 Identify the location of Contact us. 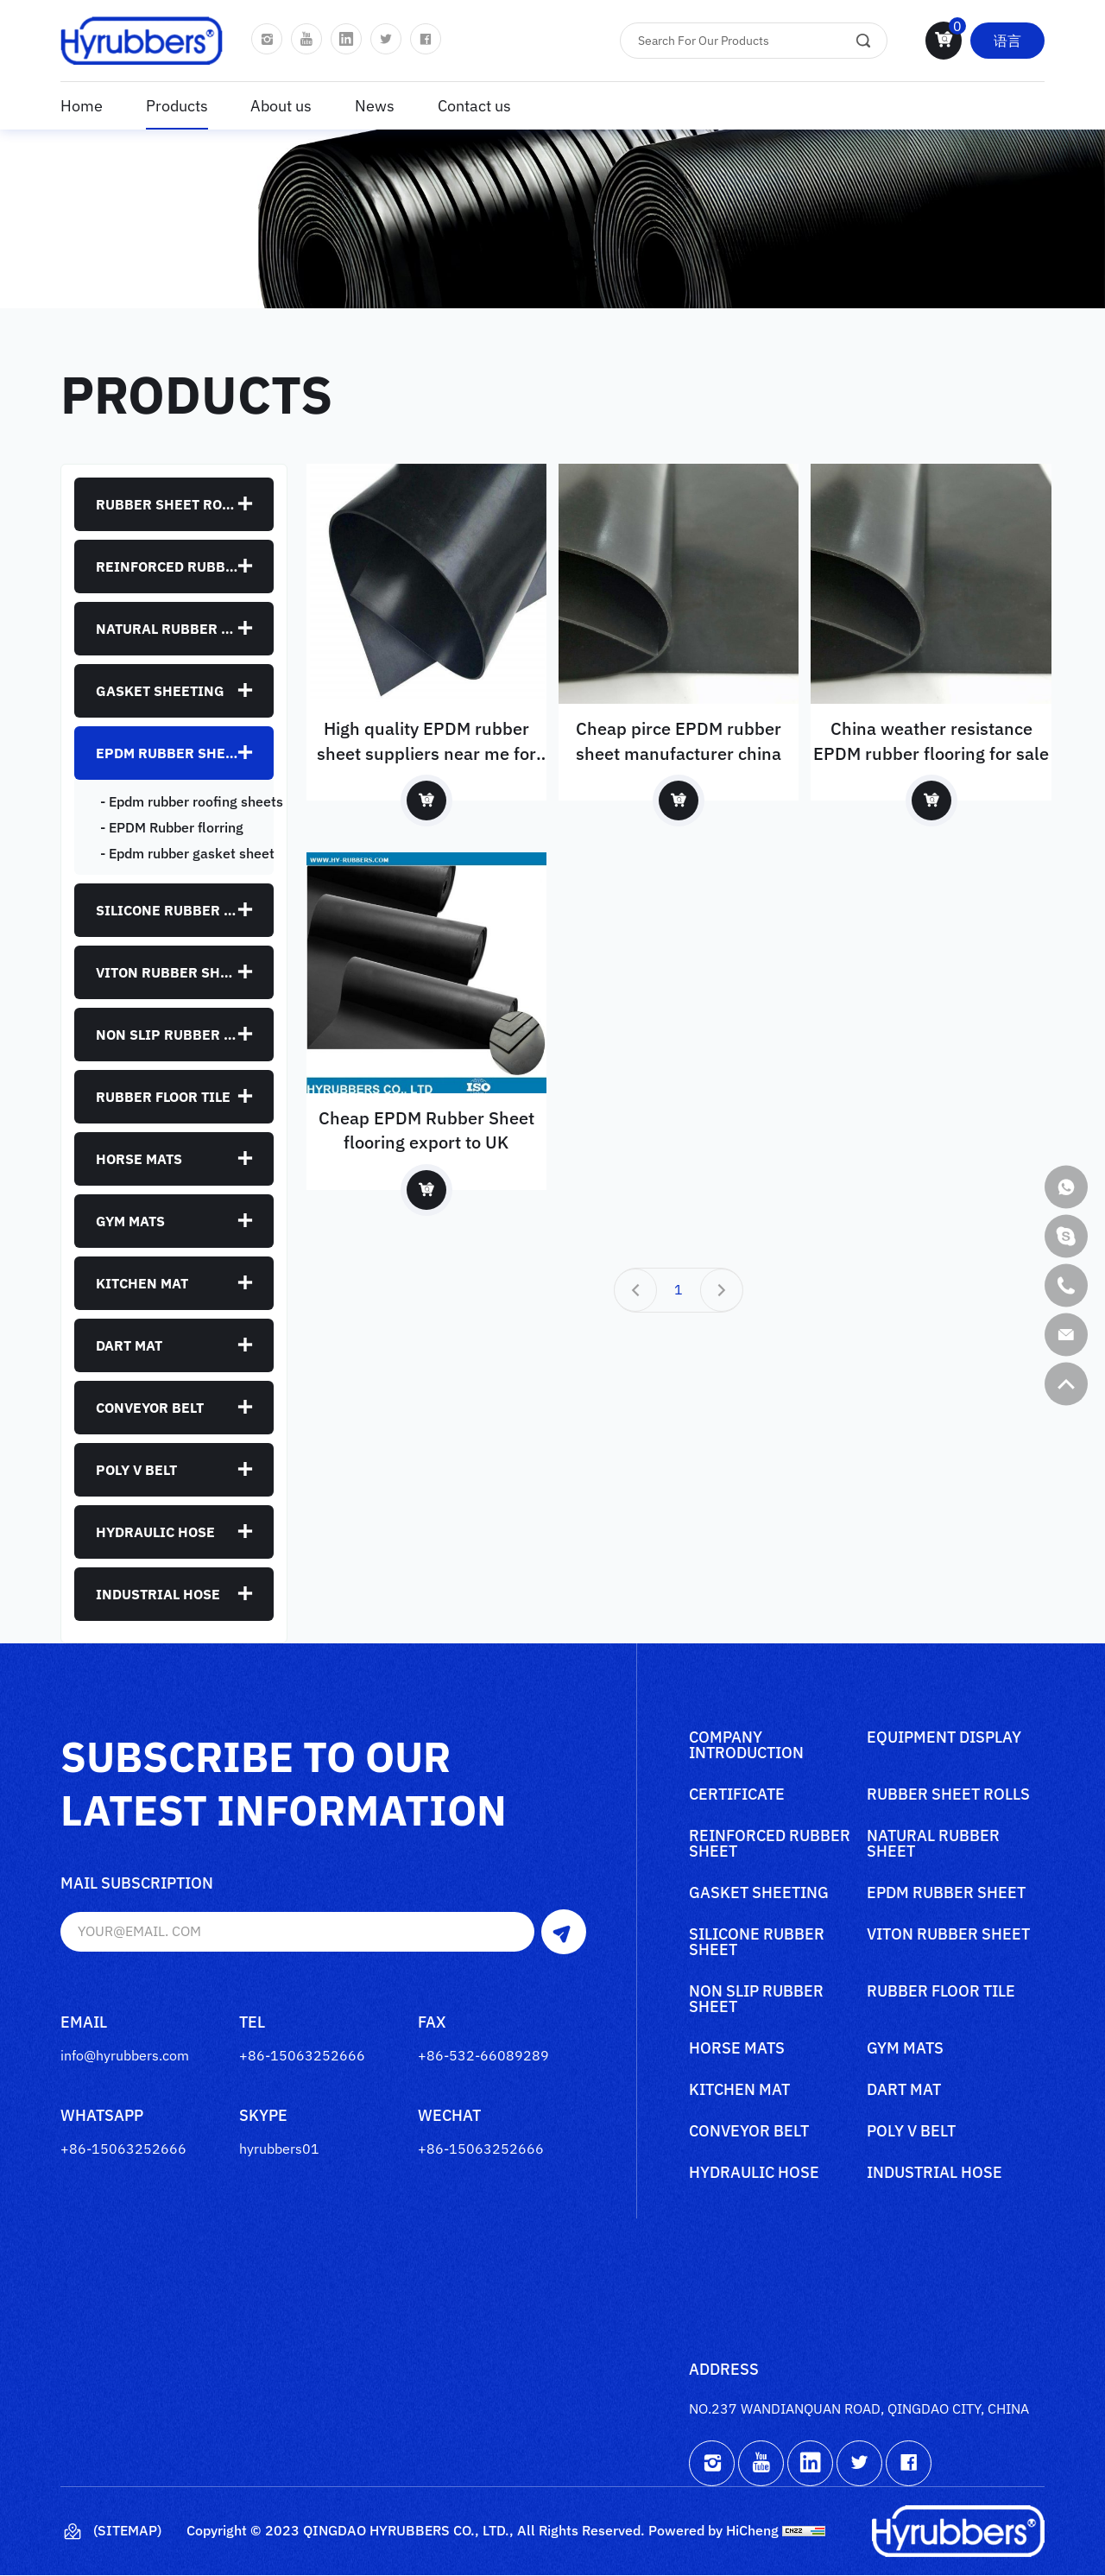
(474, 106).